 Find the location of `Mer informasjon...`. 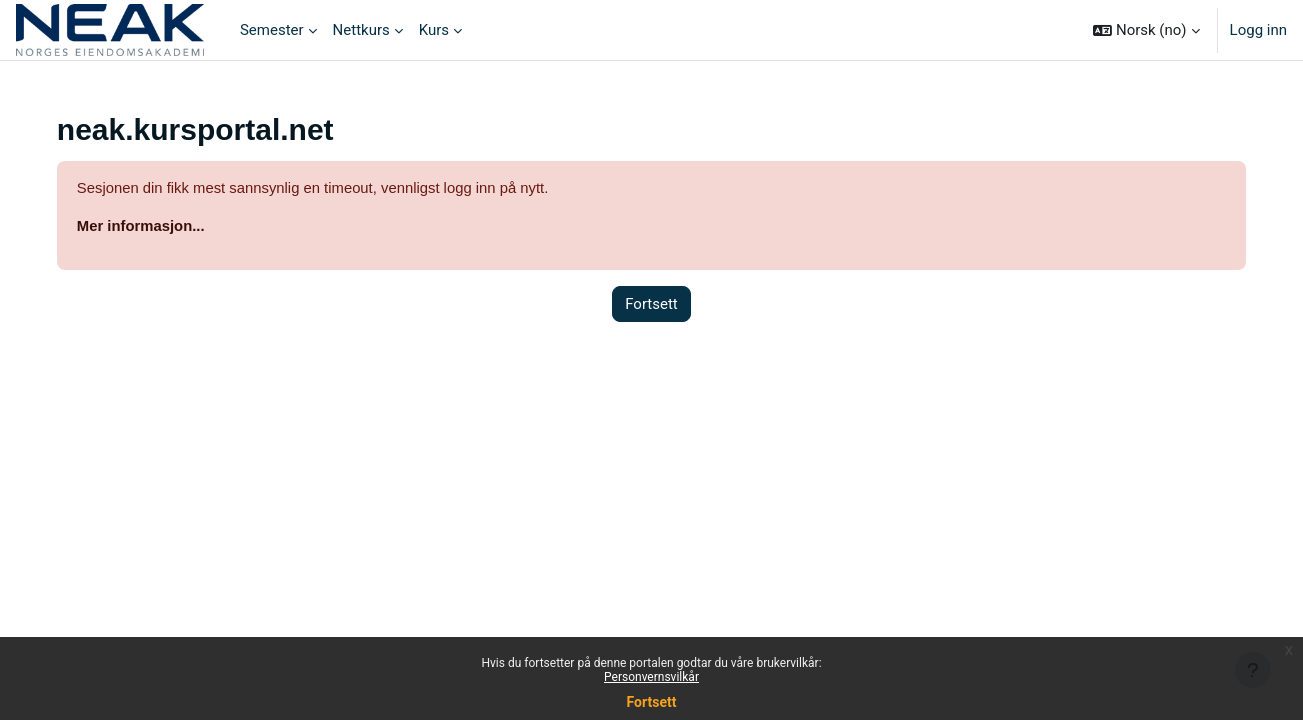

Mer informasjon... is located at coordinates (155, 226).